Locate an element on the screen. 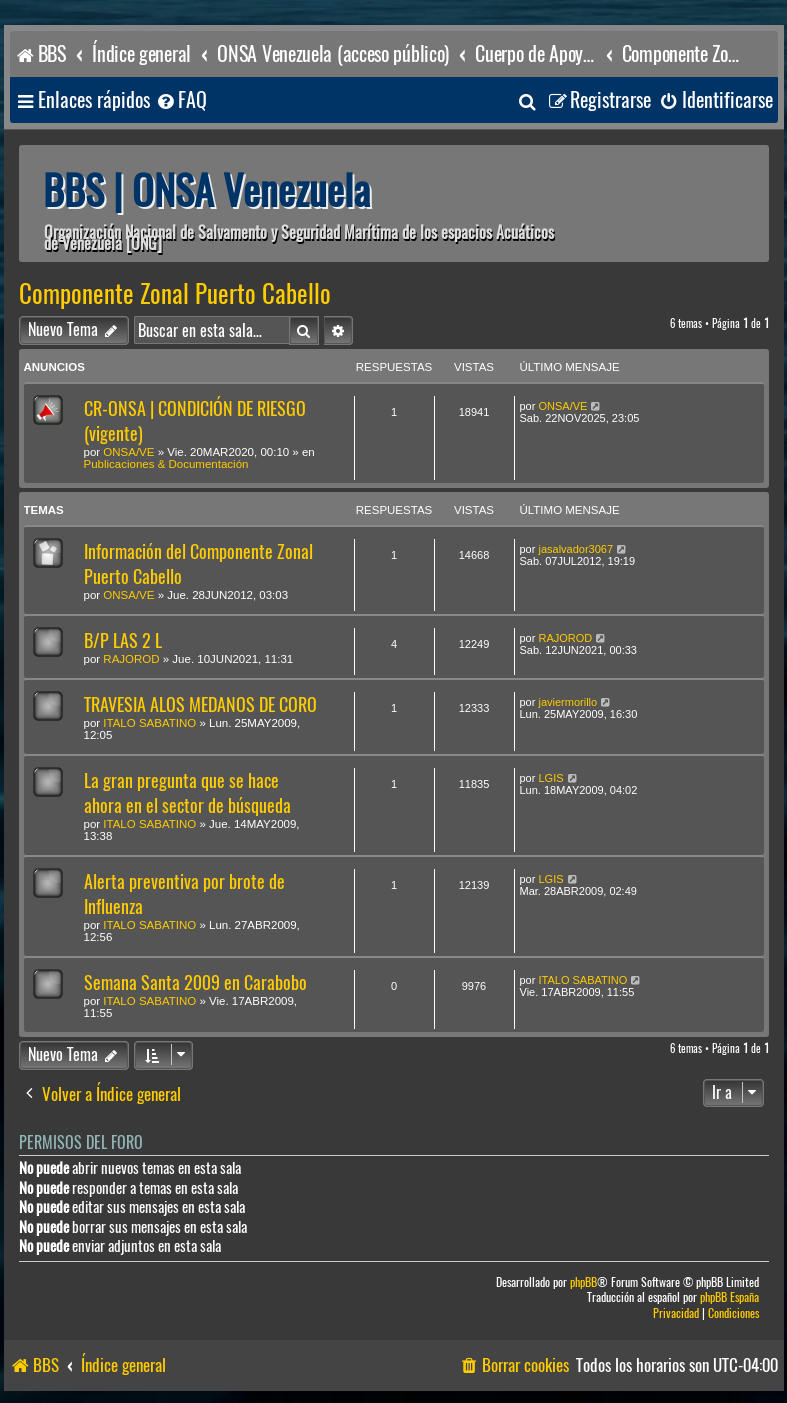 This screenshot has width=787, height=1403. ONSA/VE is located at coordinates (128, 452).